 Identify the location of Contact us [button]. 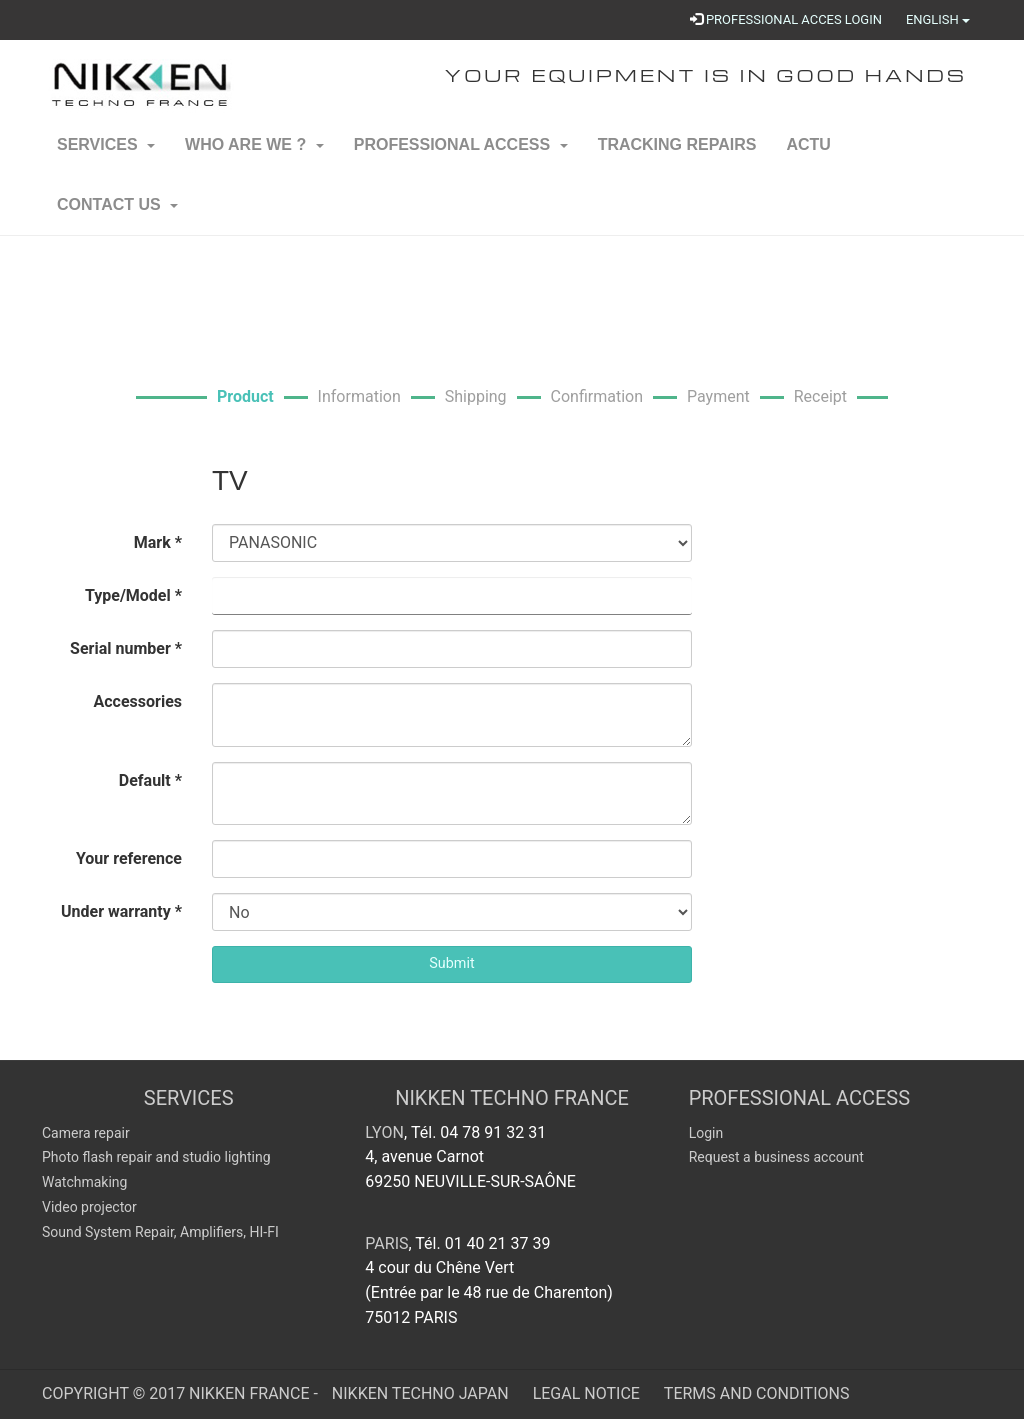
(117, 215).